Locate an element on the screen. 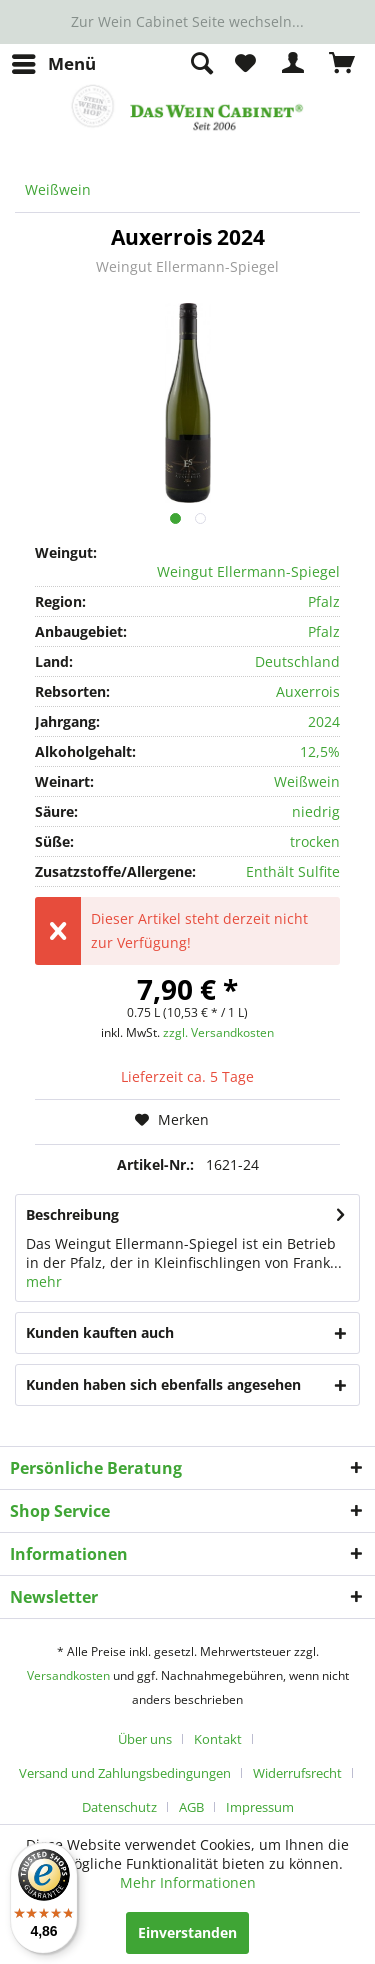 The height and width of the screenshot is (1964, 375). Deutschland is located at coordinates (297, 661).